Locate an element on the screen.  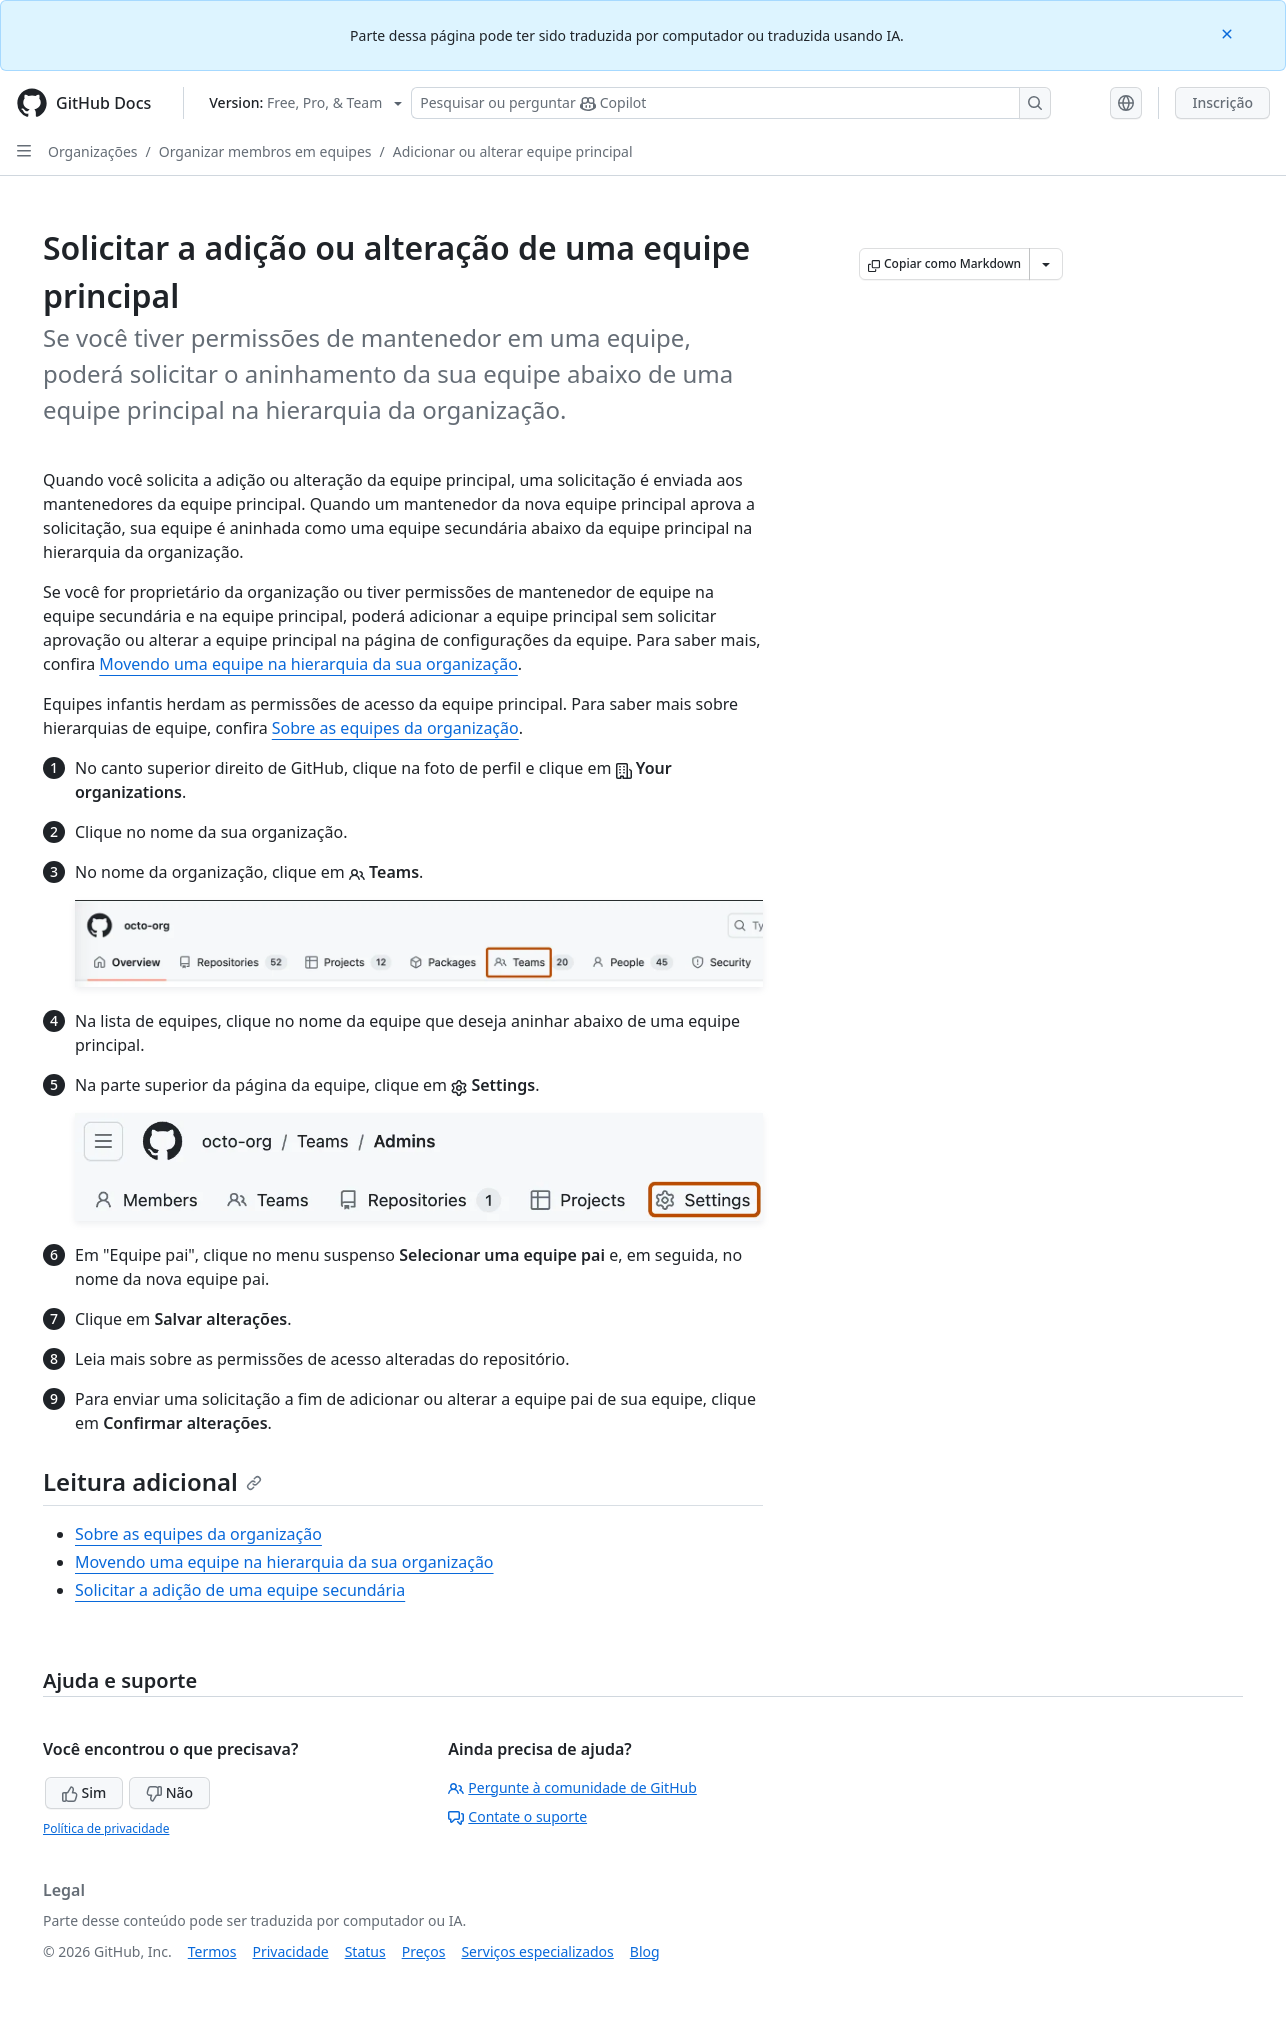
Não is located at coordinates (169, 1792).